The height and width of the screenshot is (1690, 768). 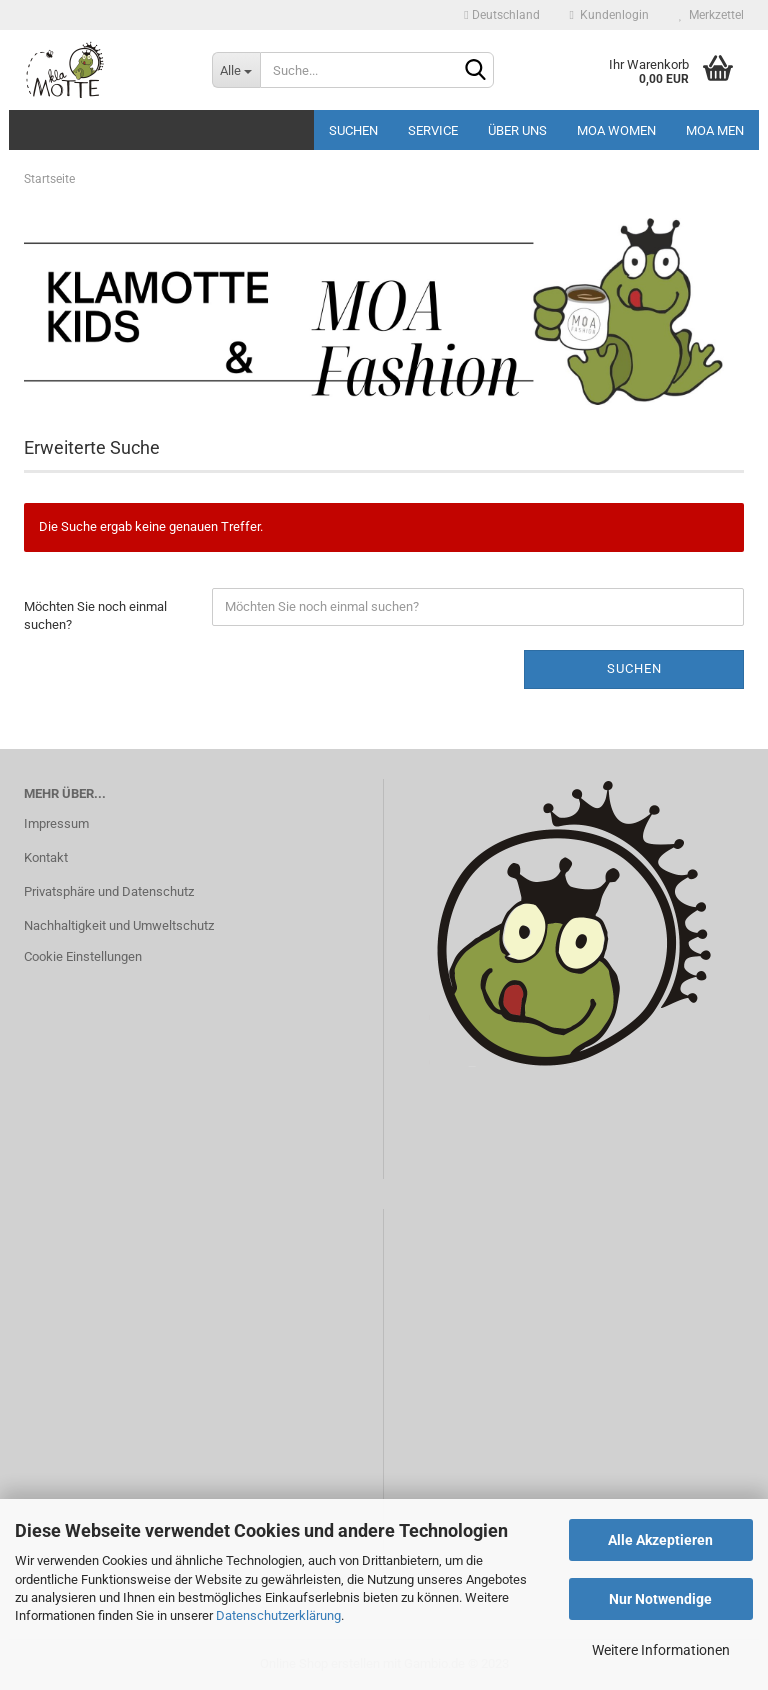 What do you see at coordinates (46, 857) in the screenshot?
I see `Kontakt` at bounding box center [46, 857].